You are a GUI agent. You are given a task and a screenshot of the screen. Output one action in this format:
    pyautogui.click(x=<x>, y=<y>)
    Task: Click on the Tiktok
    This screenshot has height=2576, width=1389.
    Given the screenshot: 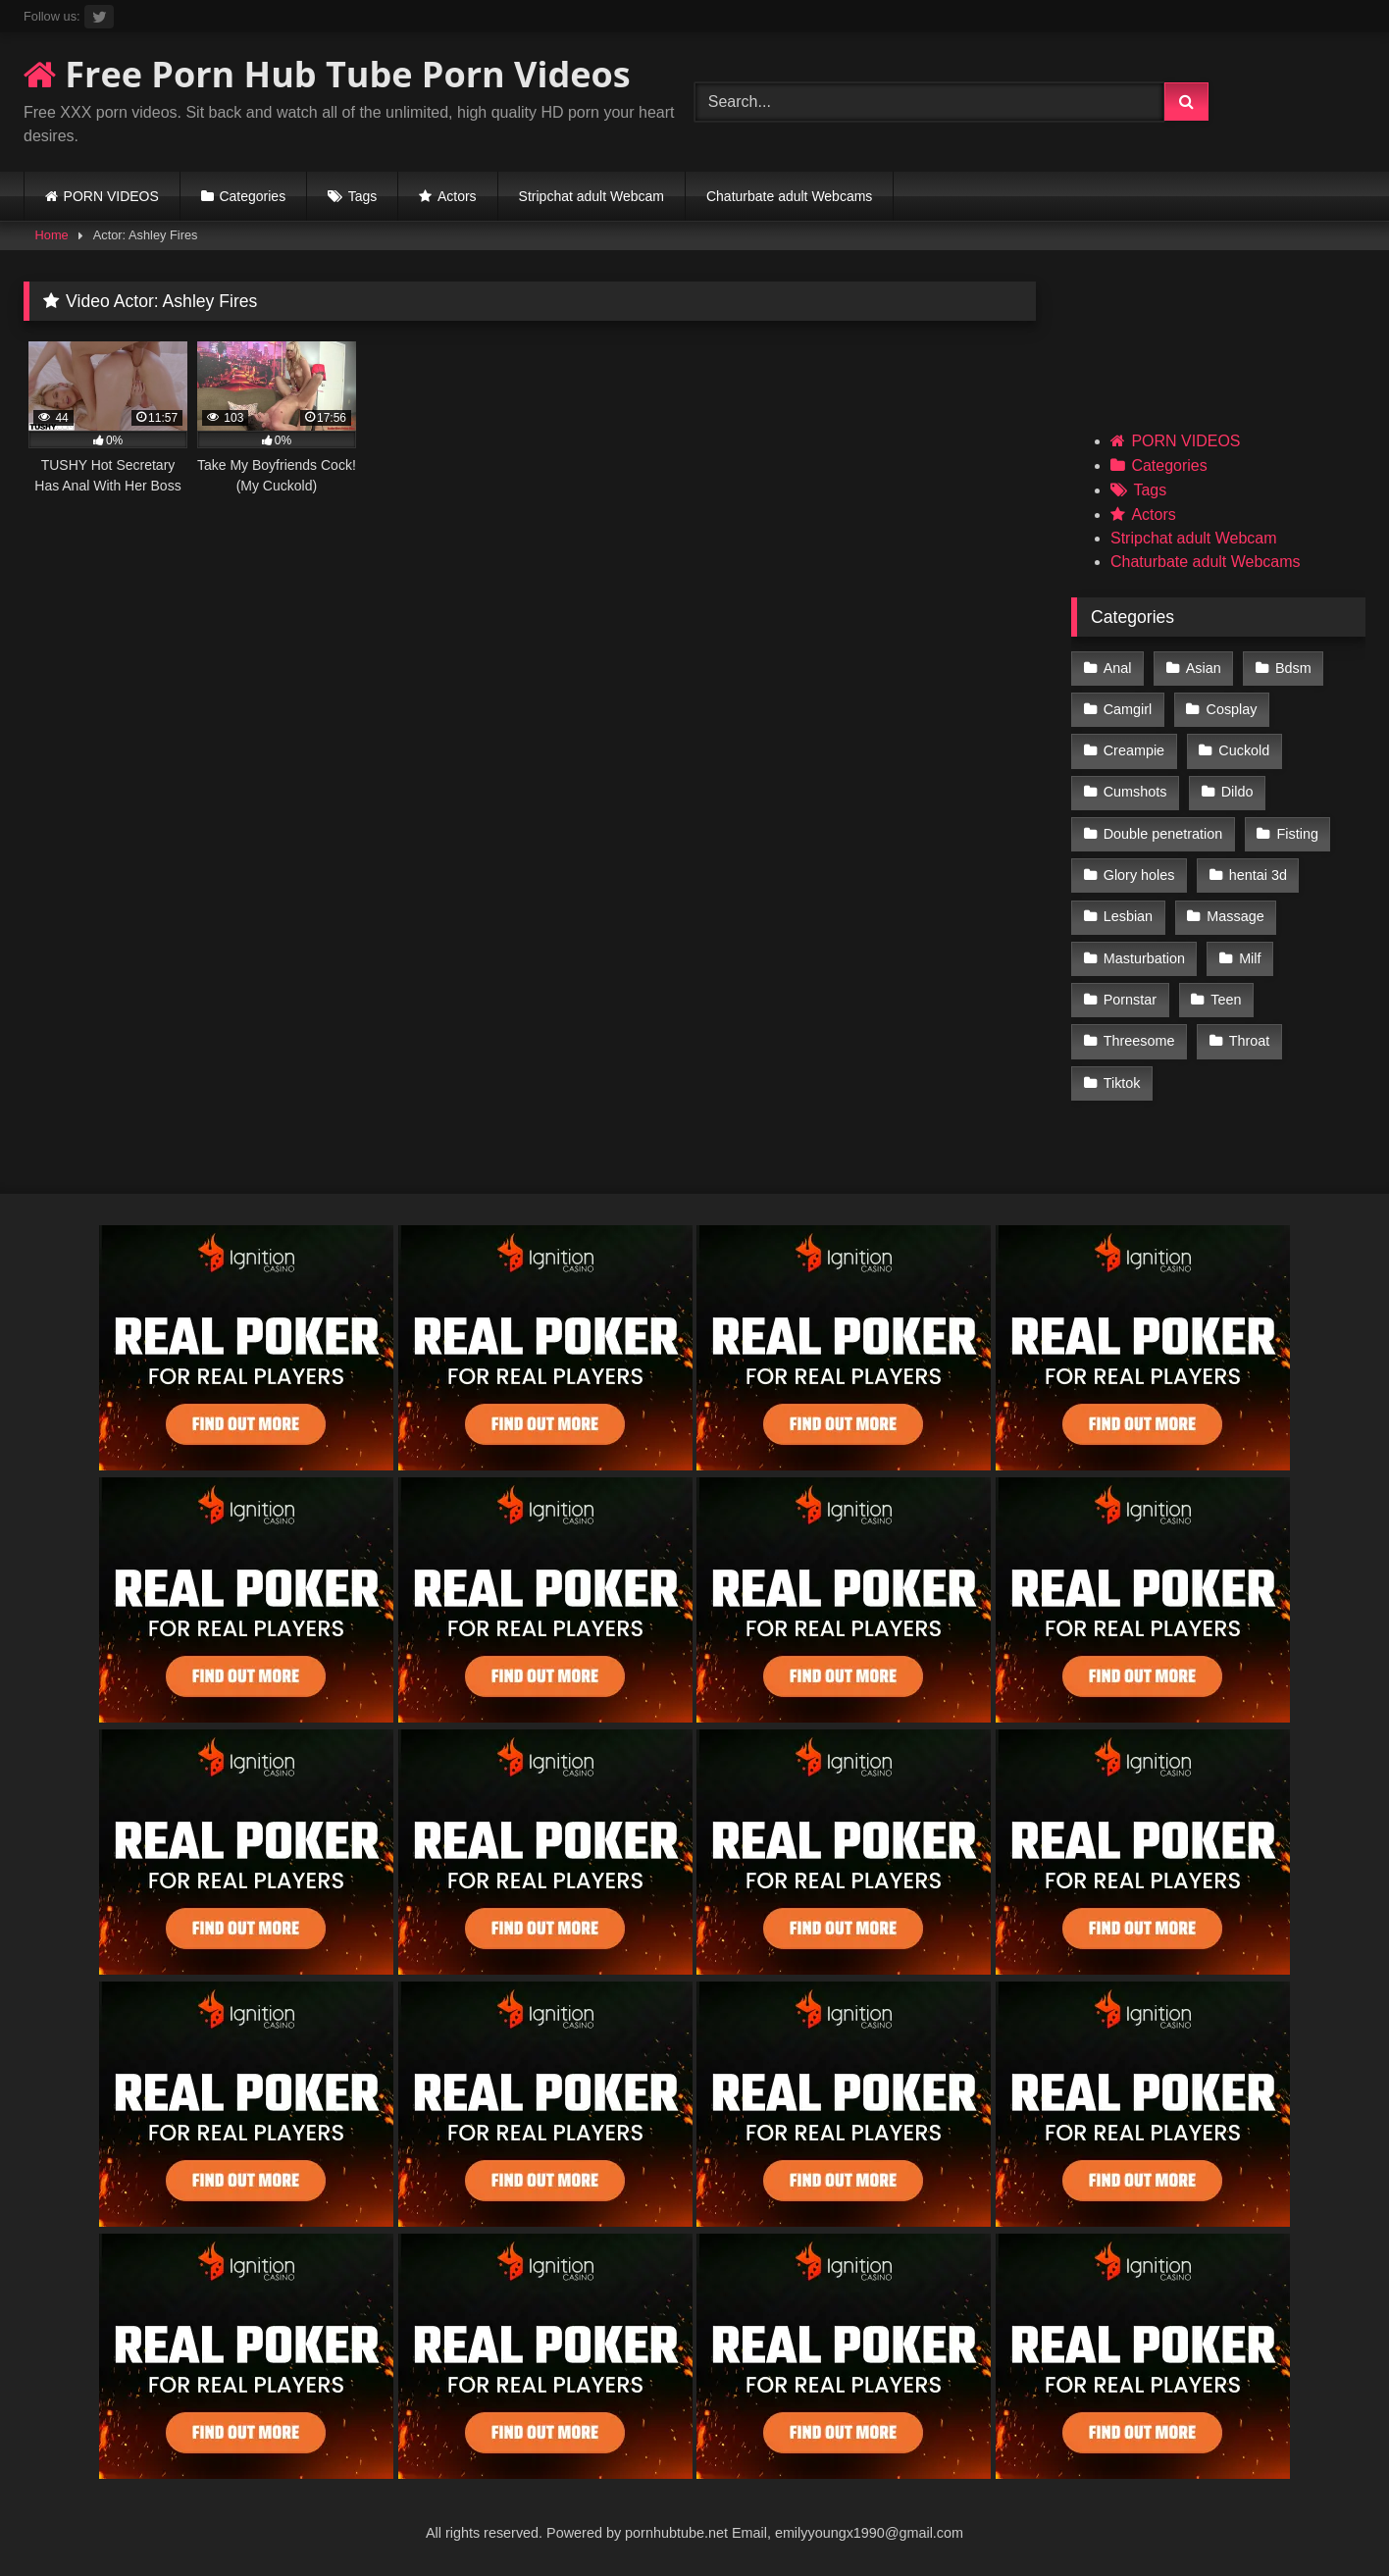 What is the action you would take?
    pyautogui.click(x=1122, y=1083)
    